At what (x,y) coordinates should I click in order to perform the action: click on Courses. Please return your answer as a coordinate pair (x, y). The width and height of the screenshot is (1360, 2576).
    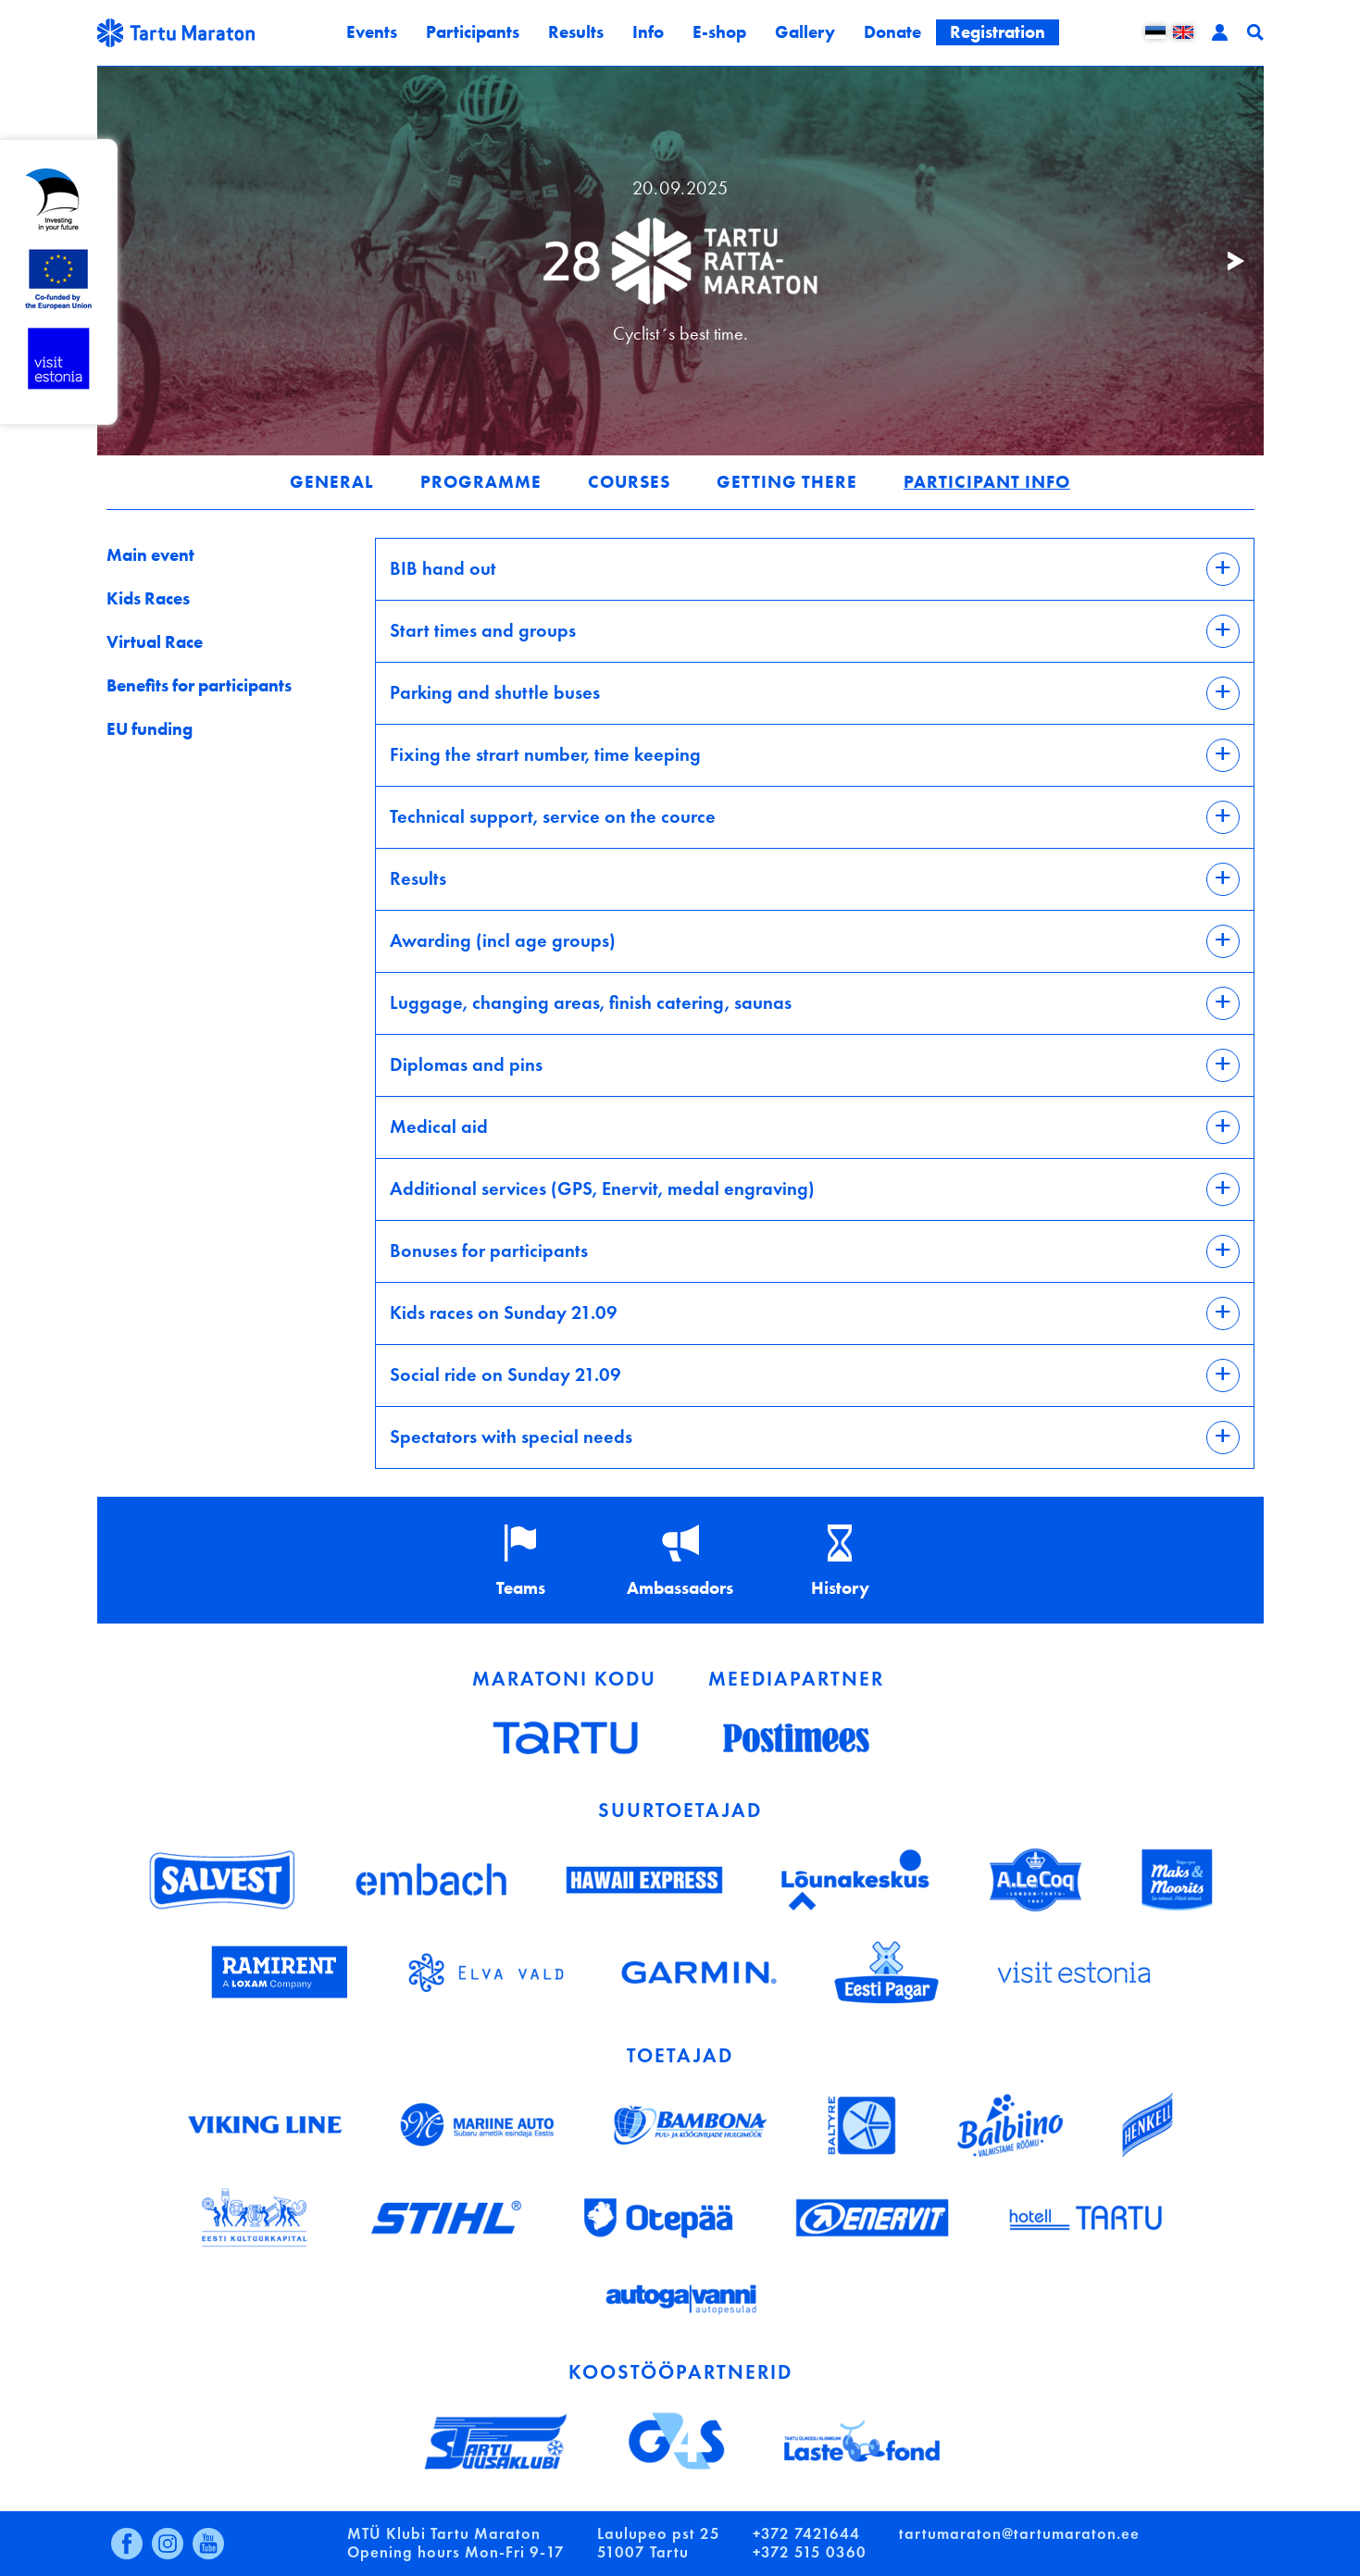
    Looking at the image, I should click on (629, 481).